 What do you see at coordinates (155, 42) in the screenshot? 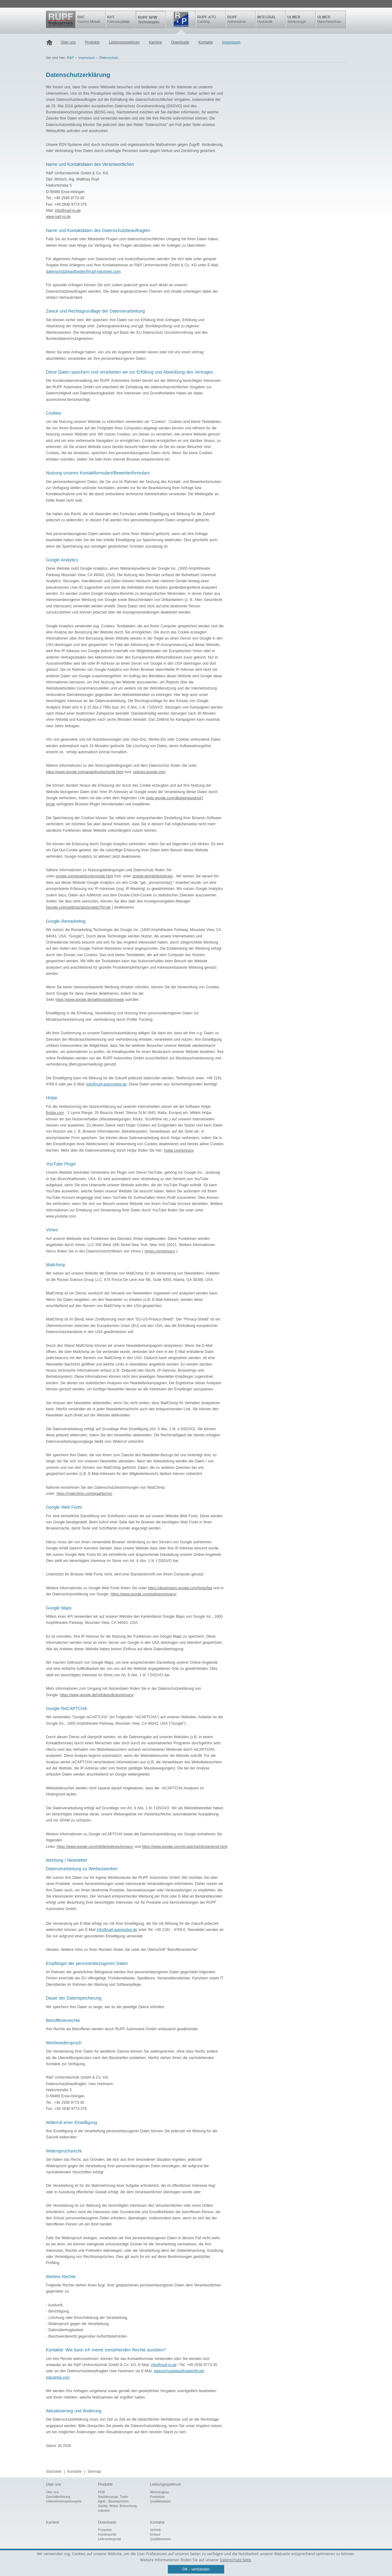
I see `Karriere` at bounding box center [155, 42].